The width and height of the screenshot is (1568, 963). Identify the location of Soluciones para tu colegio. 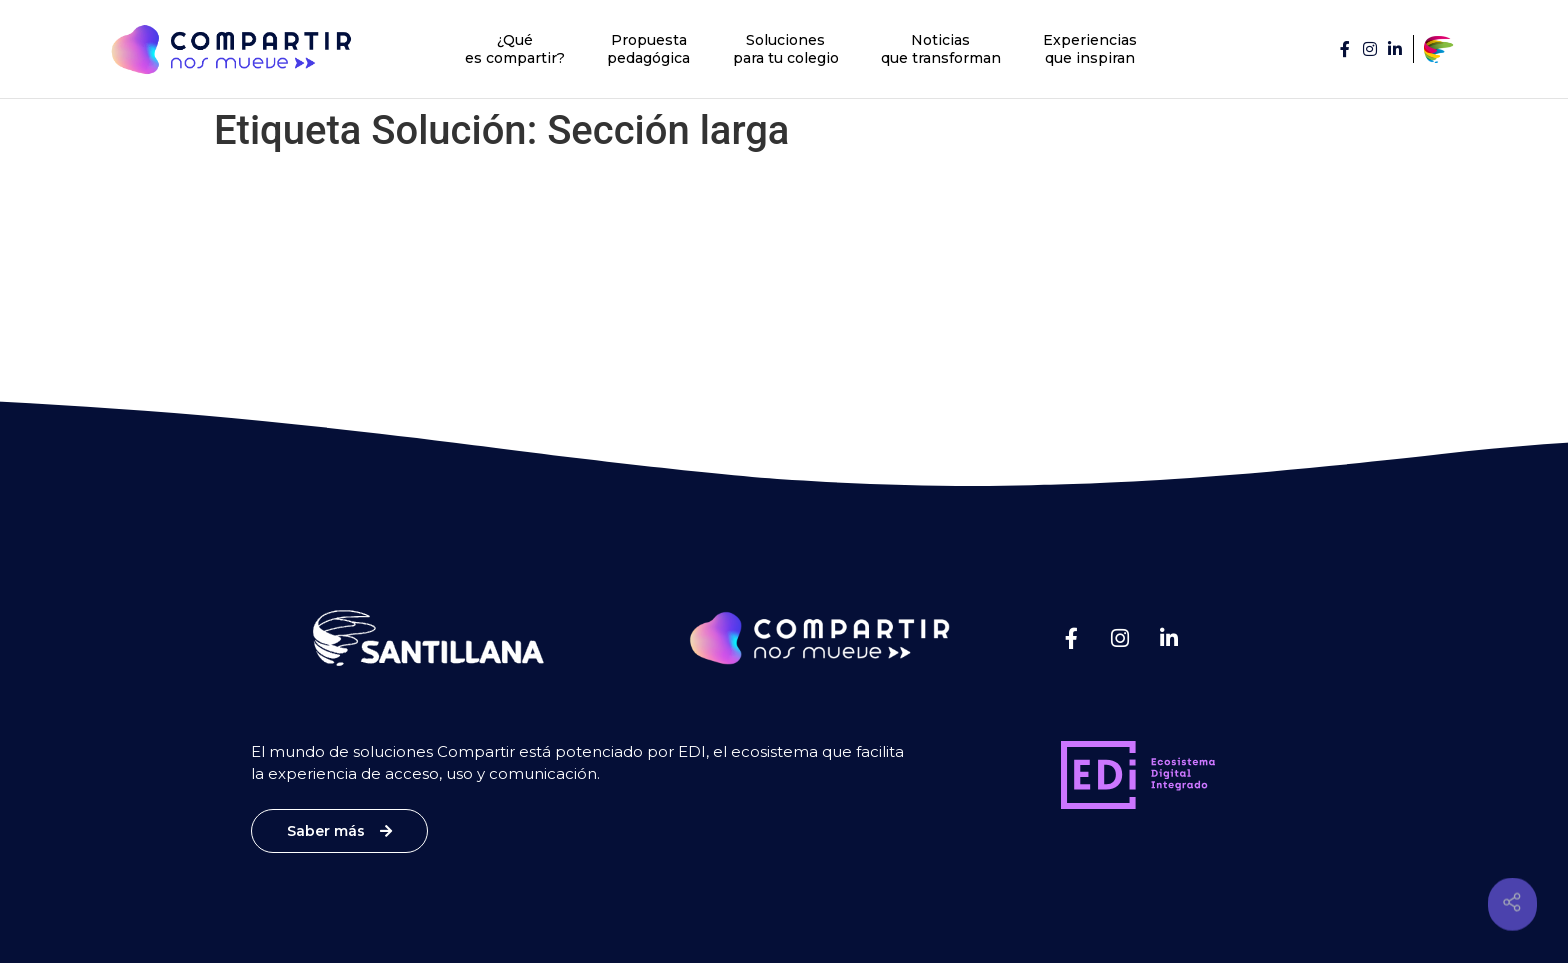
(786, 49).